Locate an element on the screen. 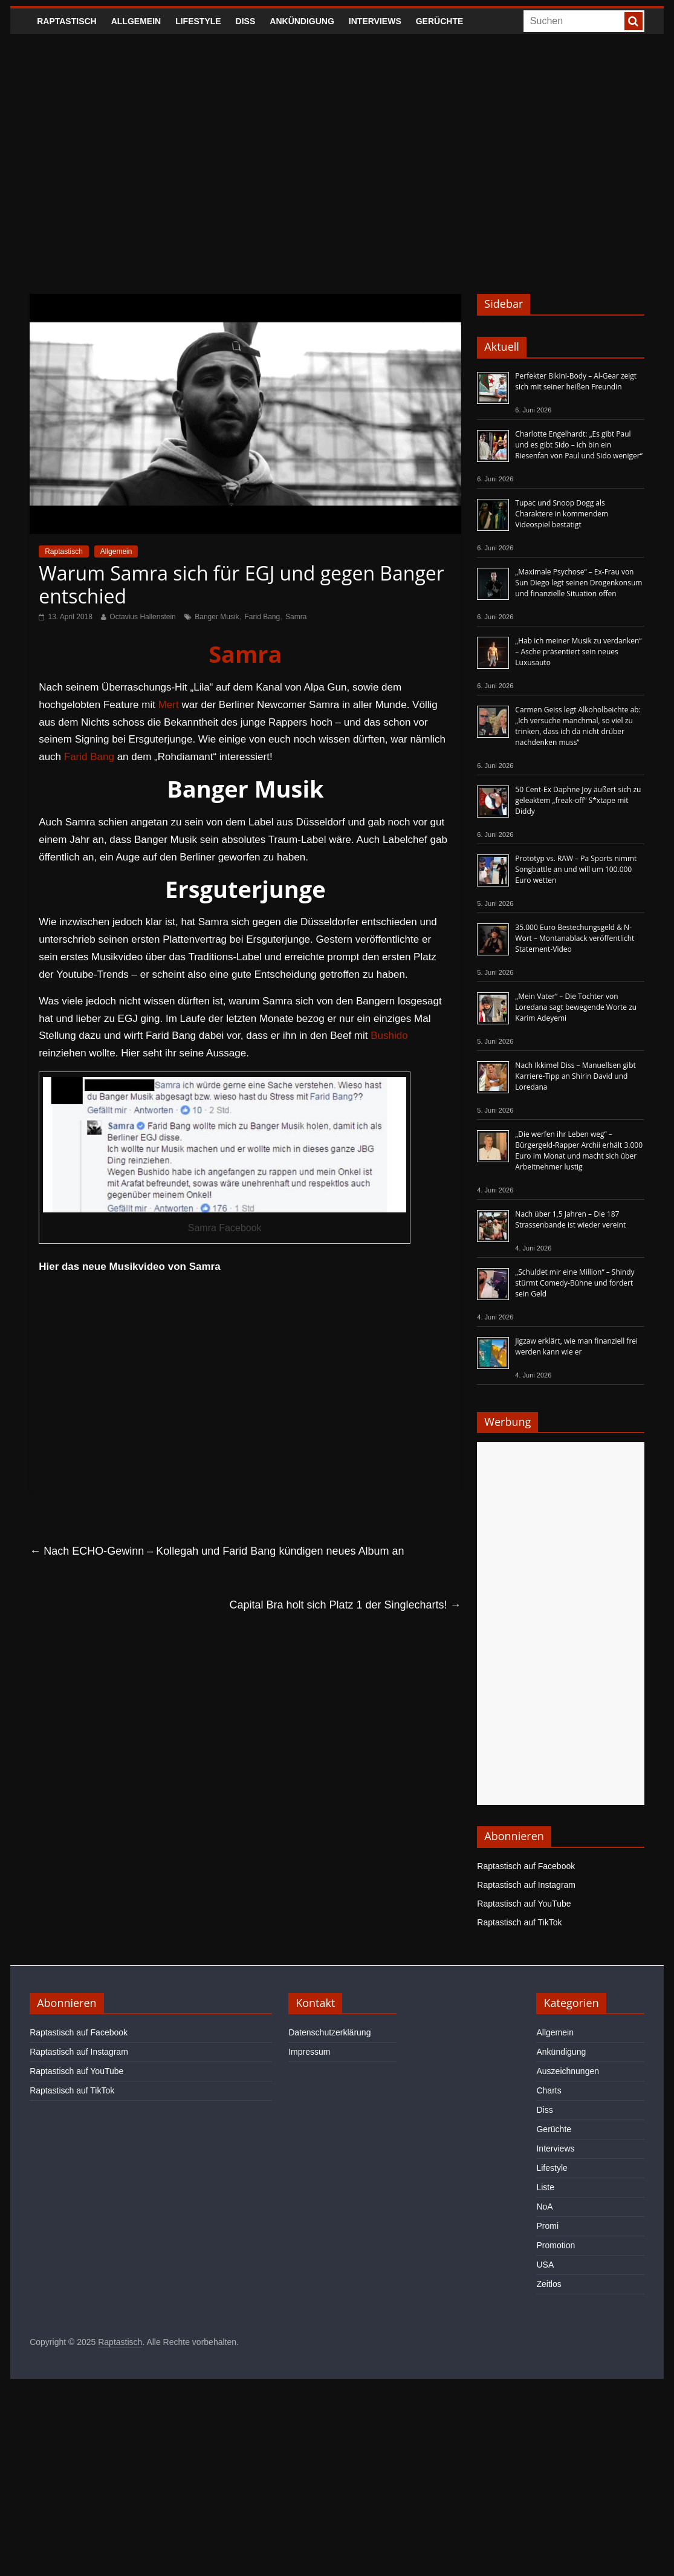 The height and width of the screenshot is (2576, 674). Jigzaw erklärt, wie man finanziell frei werden kann wie er is located at coordinates (576, 1346).